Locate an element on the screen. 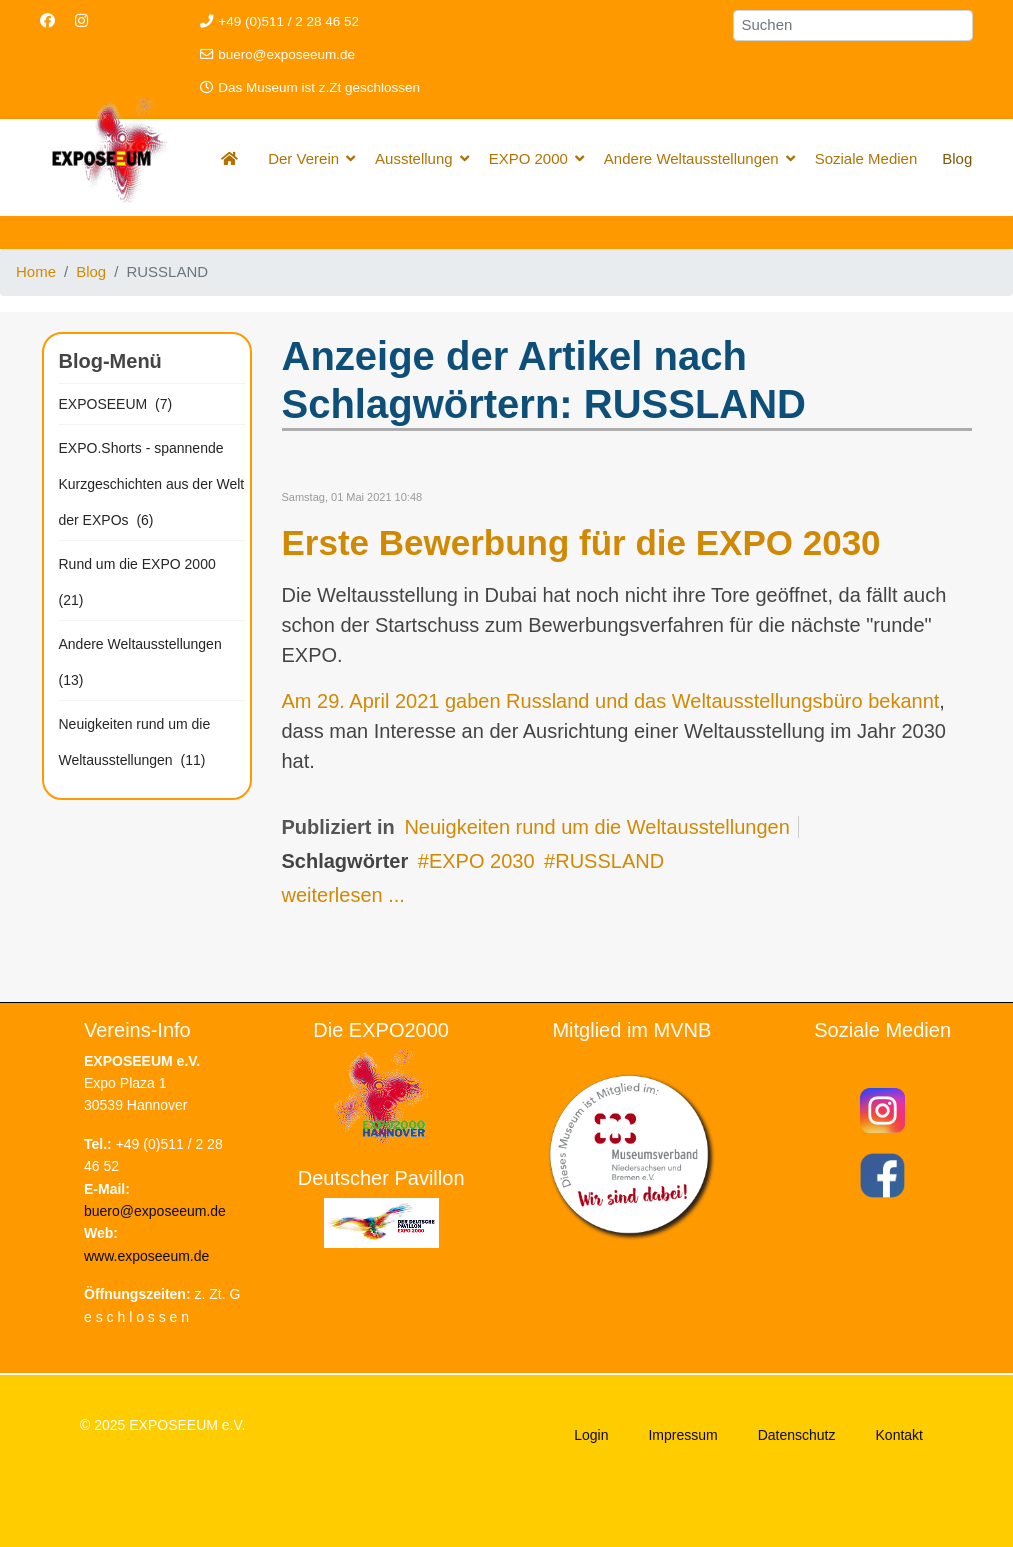 The height and width of the screenshot is (1547, 1013). RUSSLAND is located at coordinates (609, 861).